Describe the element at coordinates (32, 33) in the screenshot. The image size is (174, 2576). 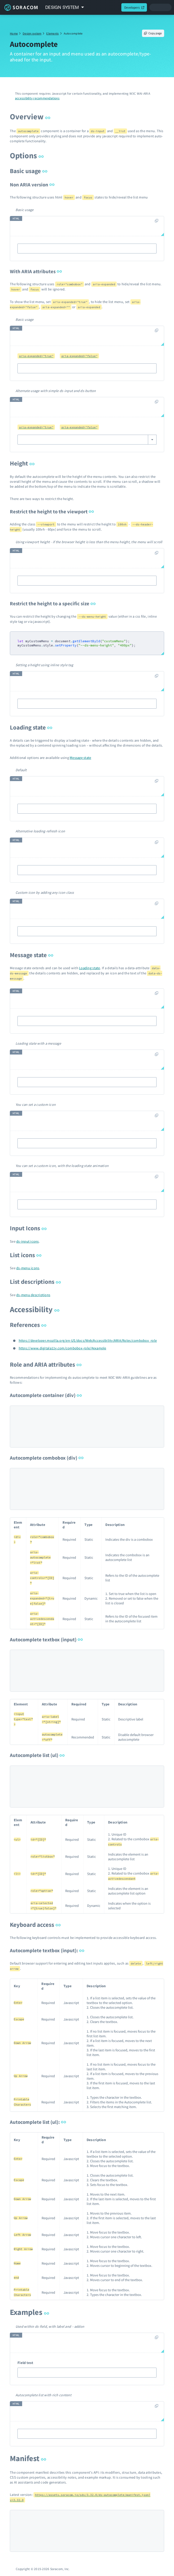
I see `Design system` at that location.